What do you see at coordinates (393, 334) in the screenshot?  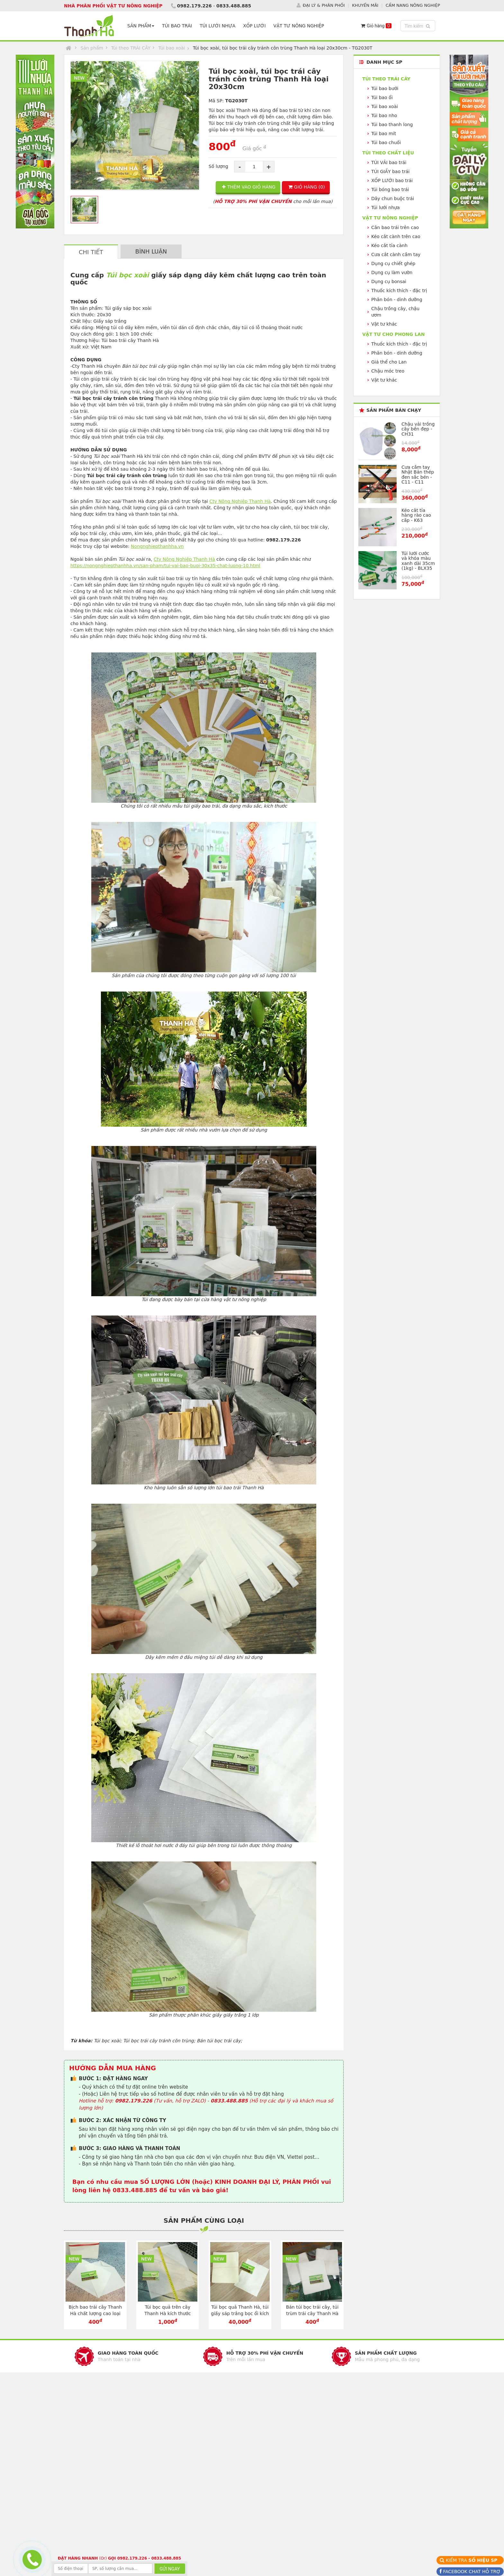 I see `VẬT TƯ CHO PHONG LAN` at bounding box center [393, 334].